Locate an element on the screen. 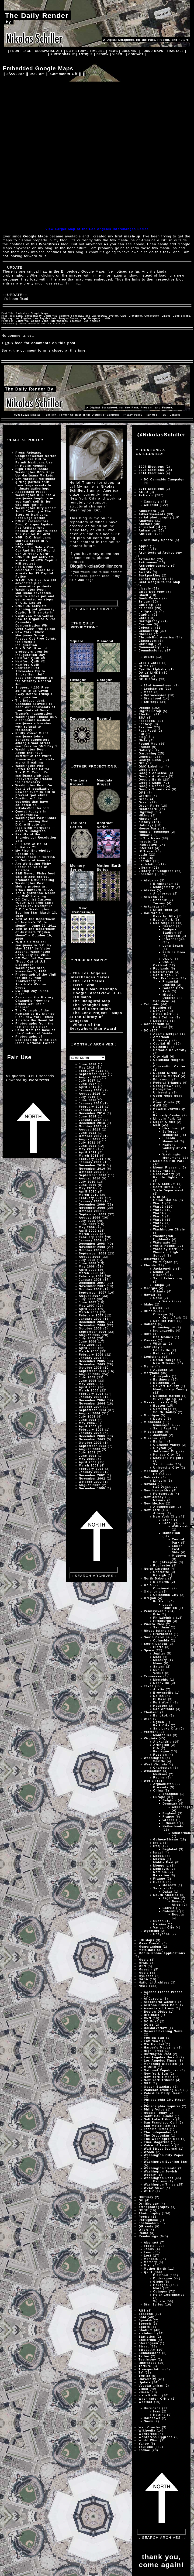  Jacksonville is located at coordinates (164, 1268).